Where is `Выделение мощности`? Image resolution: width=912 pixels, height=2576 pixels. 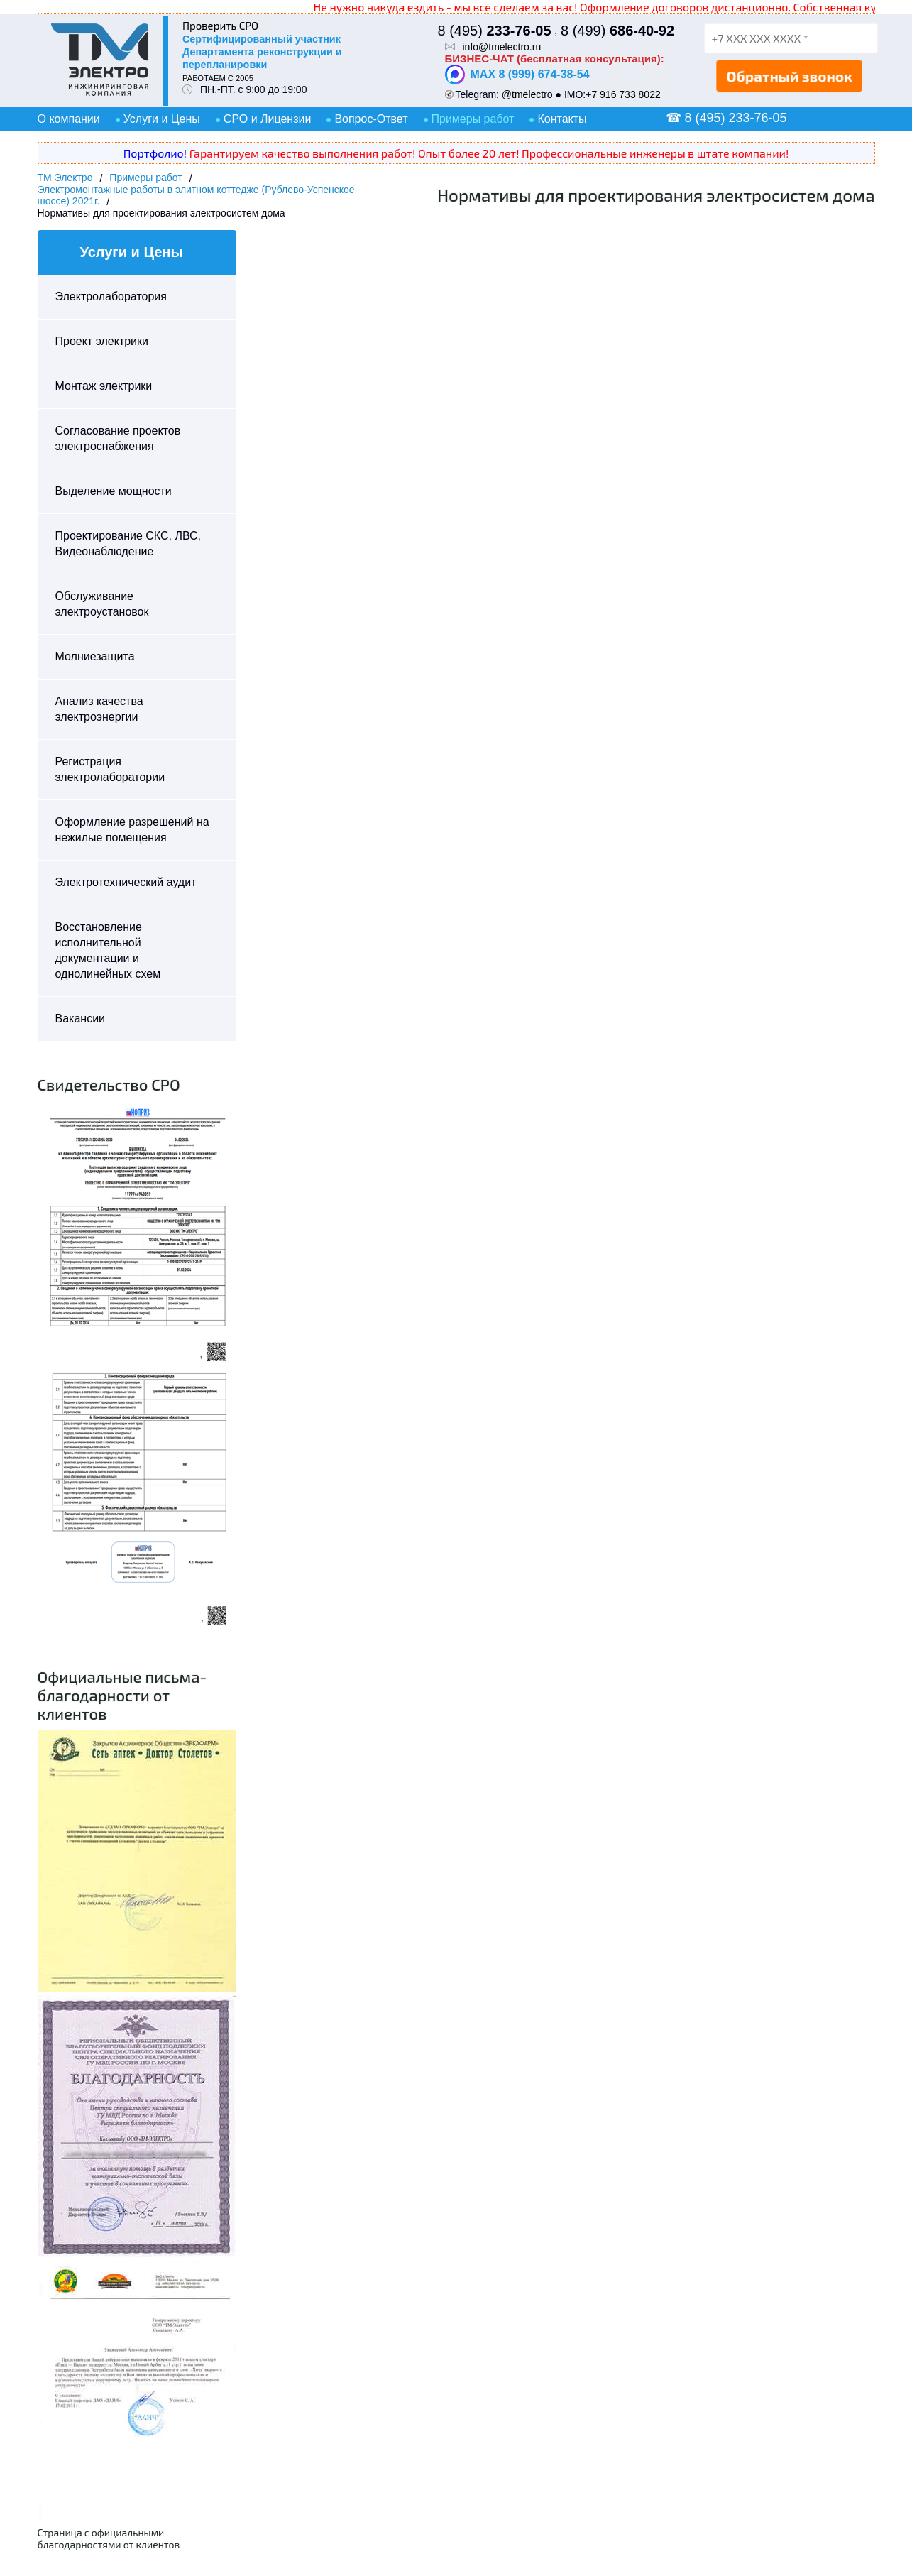 Выделение мощности is located at coordinates (113, 491).